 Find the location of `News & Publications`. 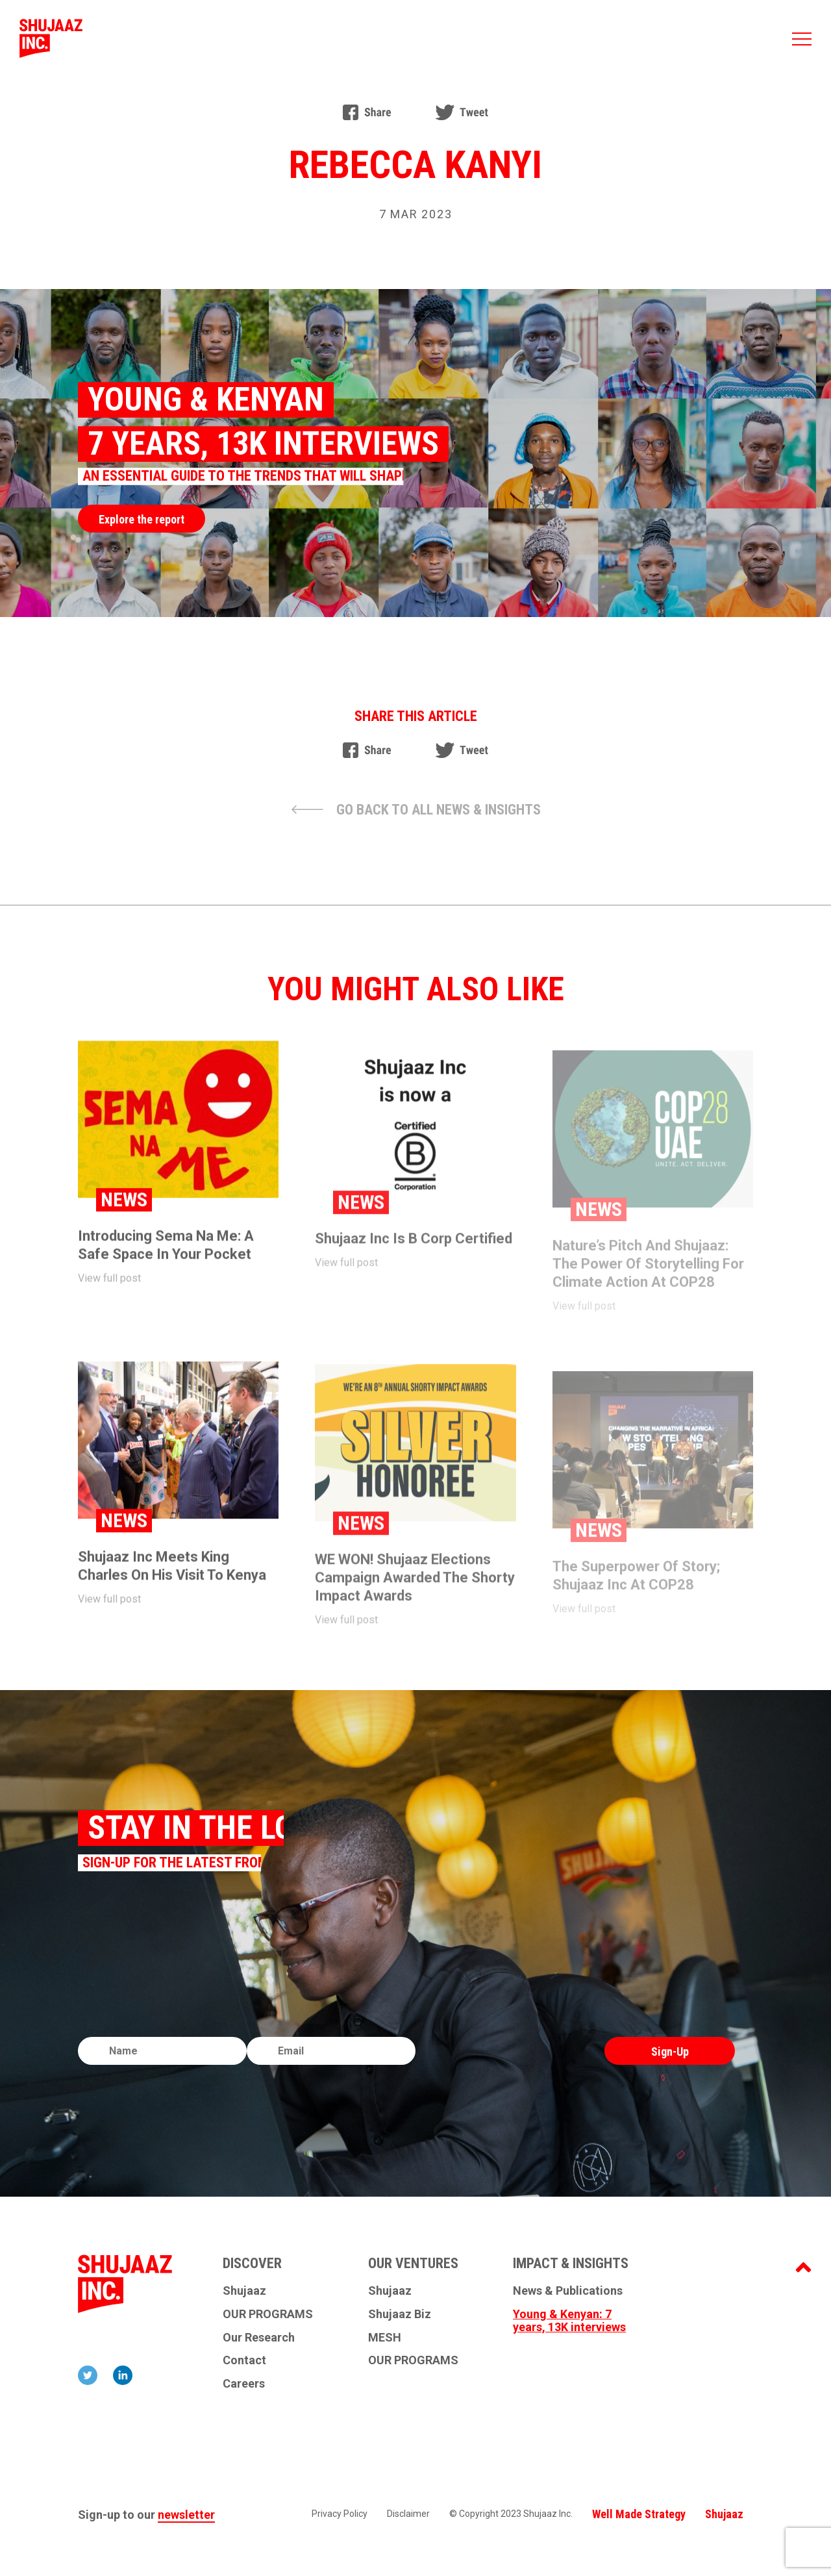

News & Publications is located at coordinates (568, 2290).